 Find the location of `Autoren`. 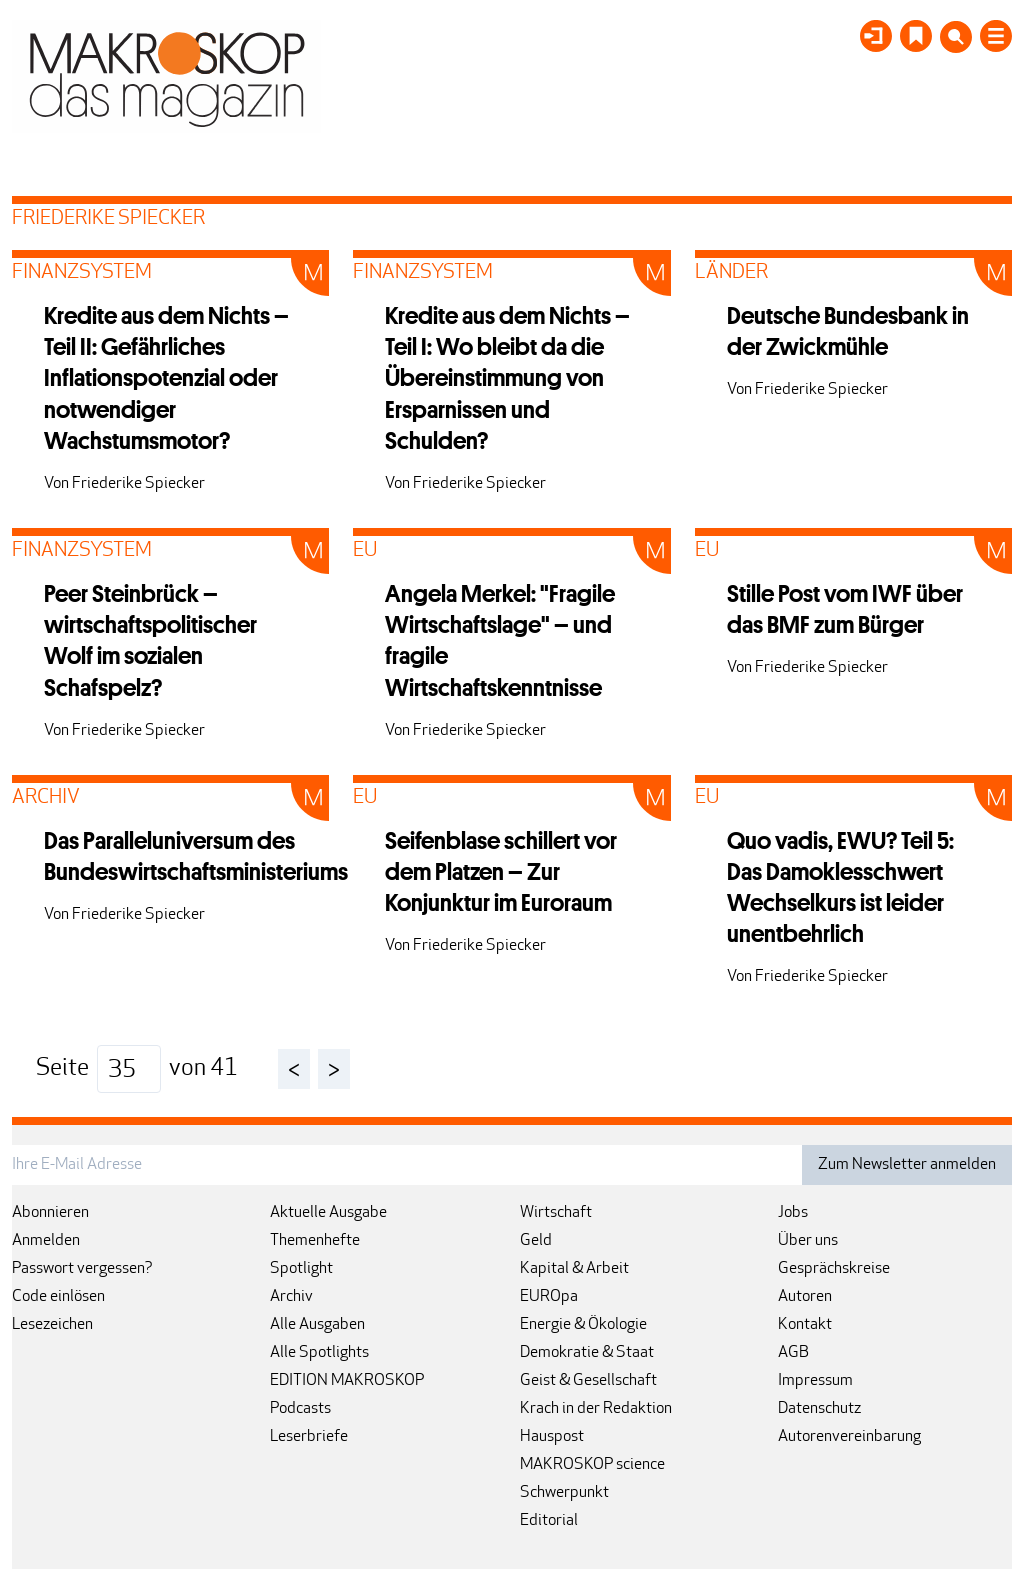

Autoren is located at coordinates (805, 1297).